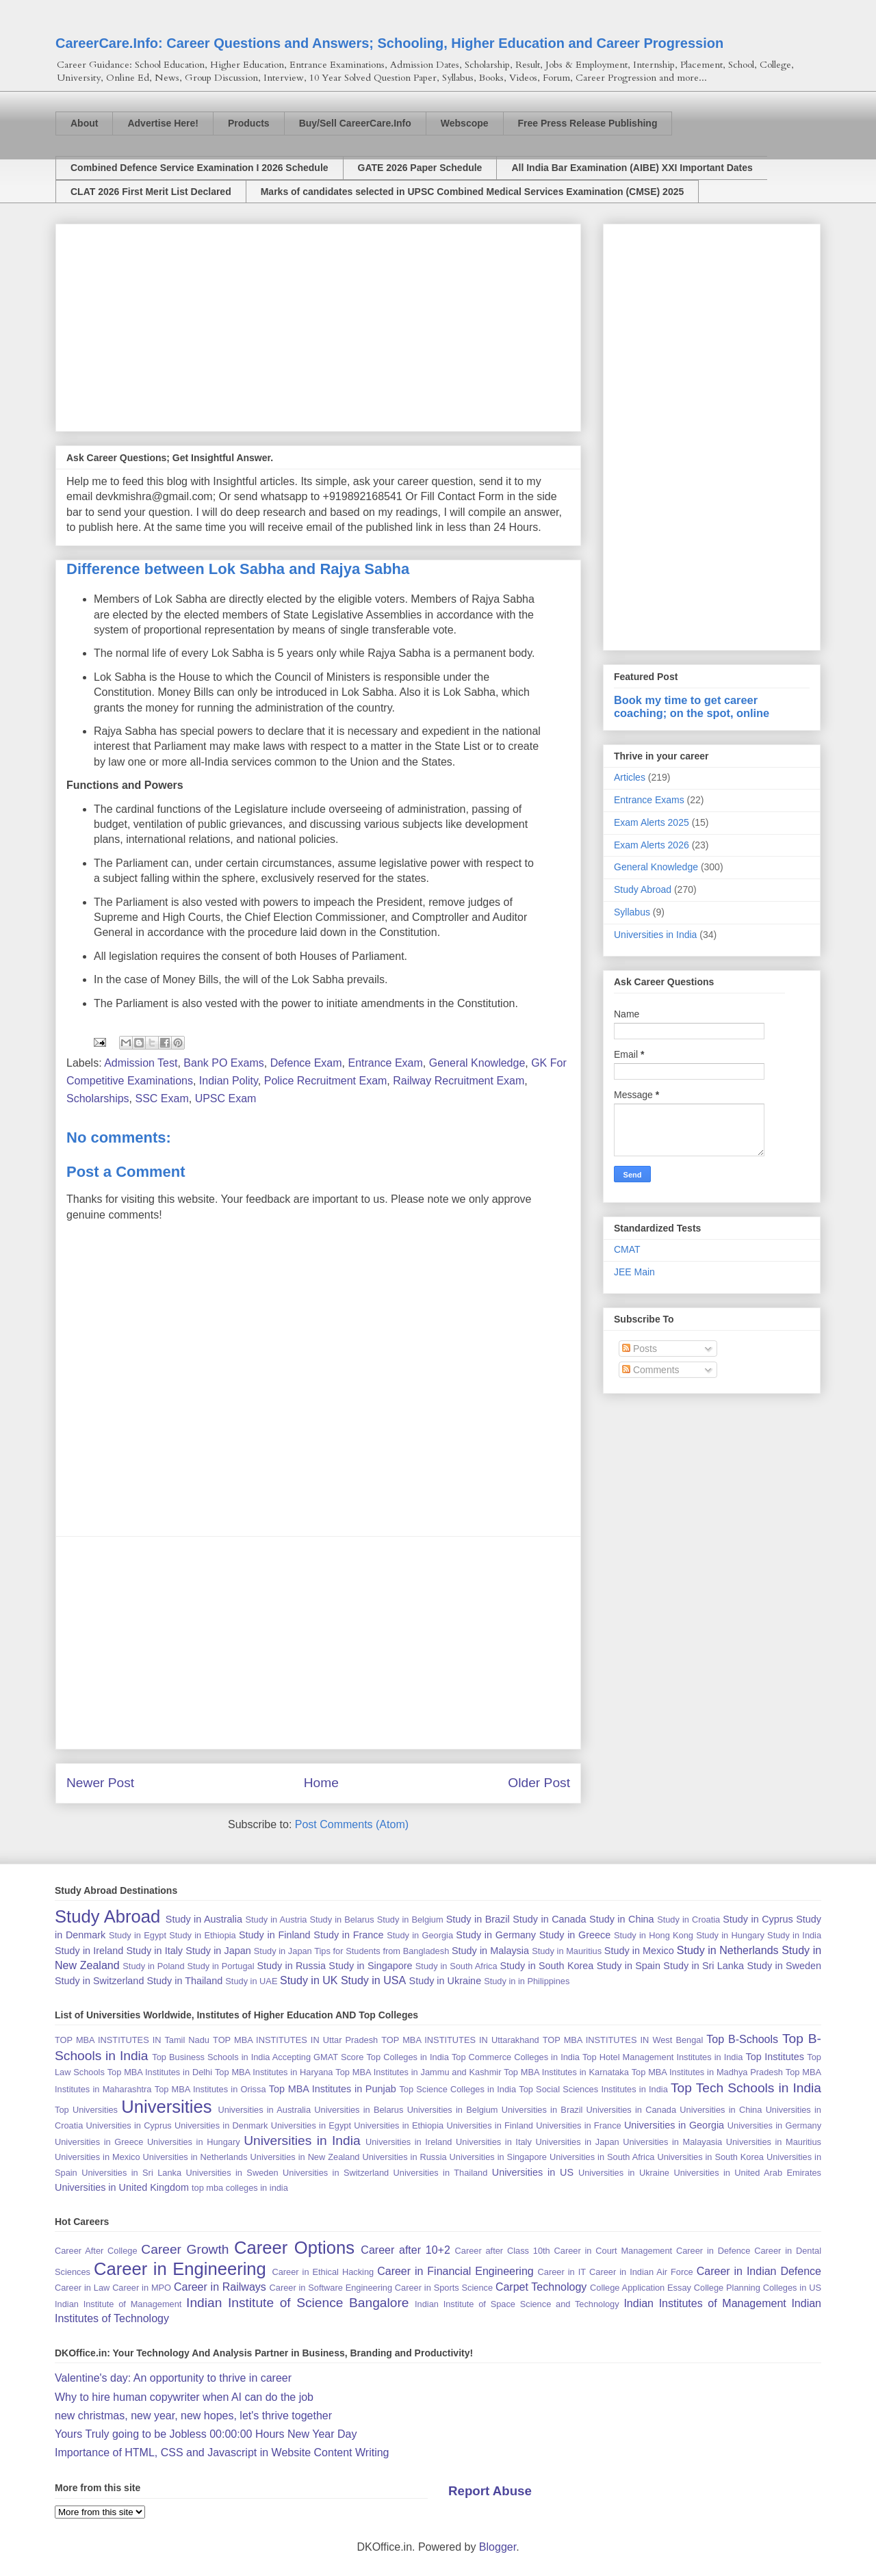 This screenshot has width=876, height=2576. What do you see at coordinates (231, 2173) in the screenshot?
I see `Universities in Sweden` at bounding box center [231, 2173].